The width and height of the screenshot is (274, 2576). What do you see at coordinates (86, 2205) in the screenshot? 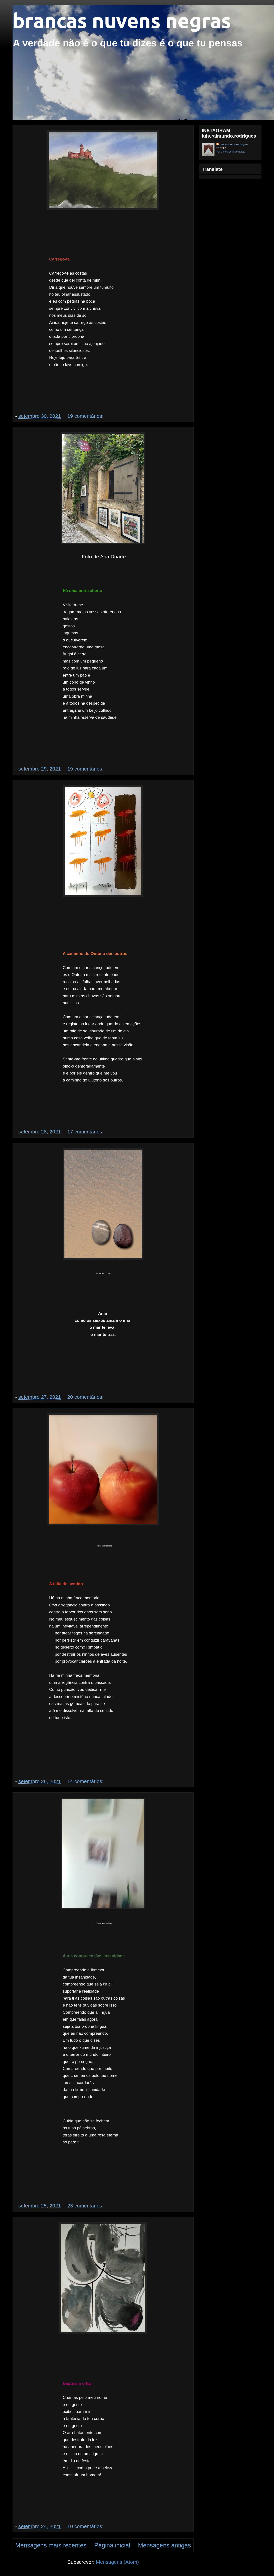
I see `23 comentários:` at bounding box center [86, 2205].